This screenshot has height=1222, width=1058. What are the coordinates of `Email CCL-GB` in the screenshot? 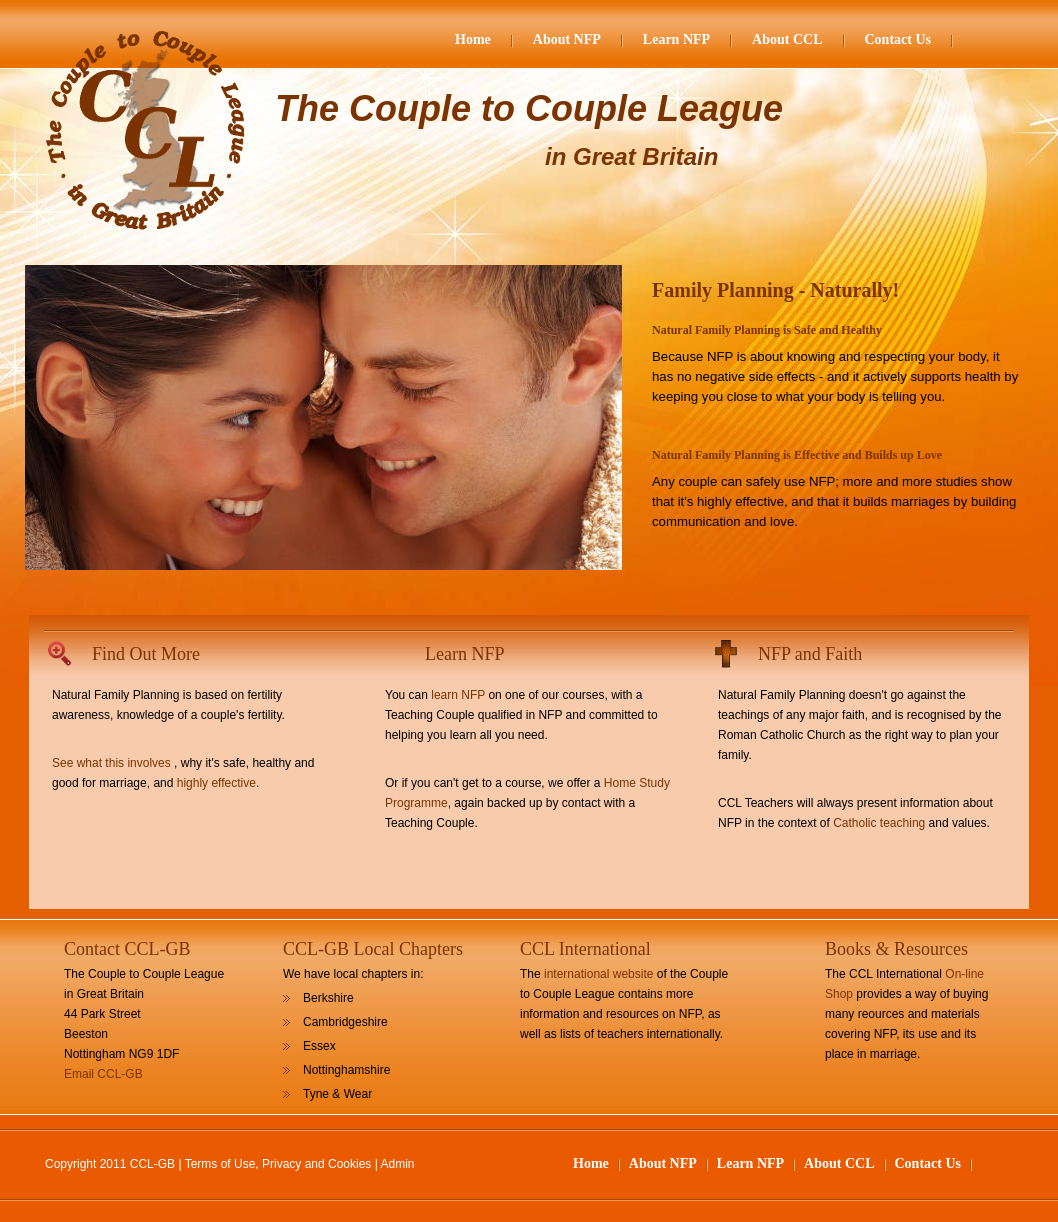 It's located at (103, 1074).